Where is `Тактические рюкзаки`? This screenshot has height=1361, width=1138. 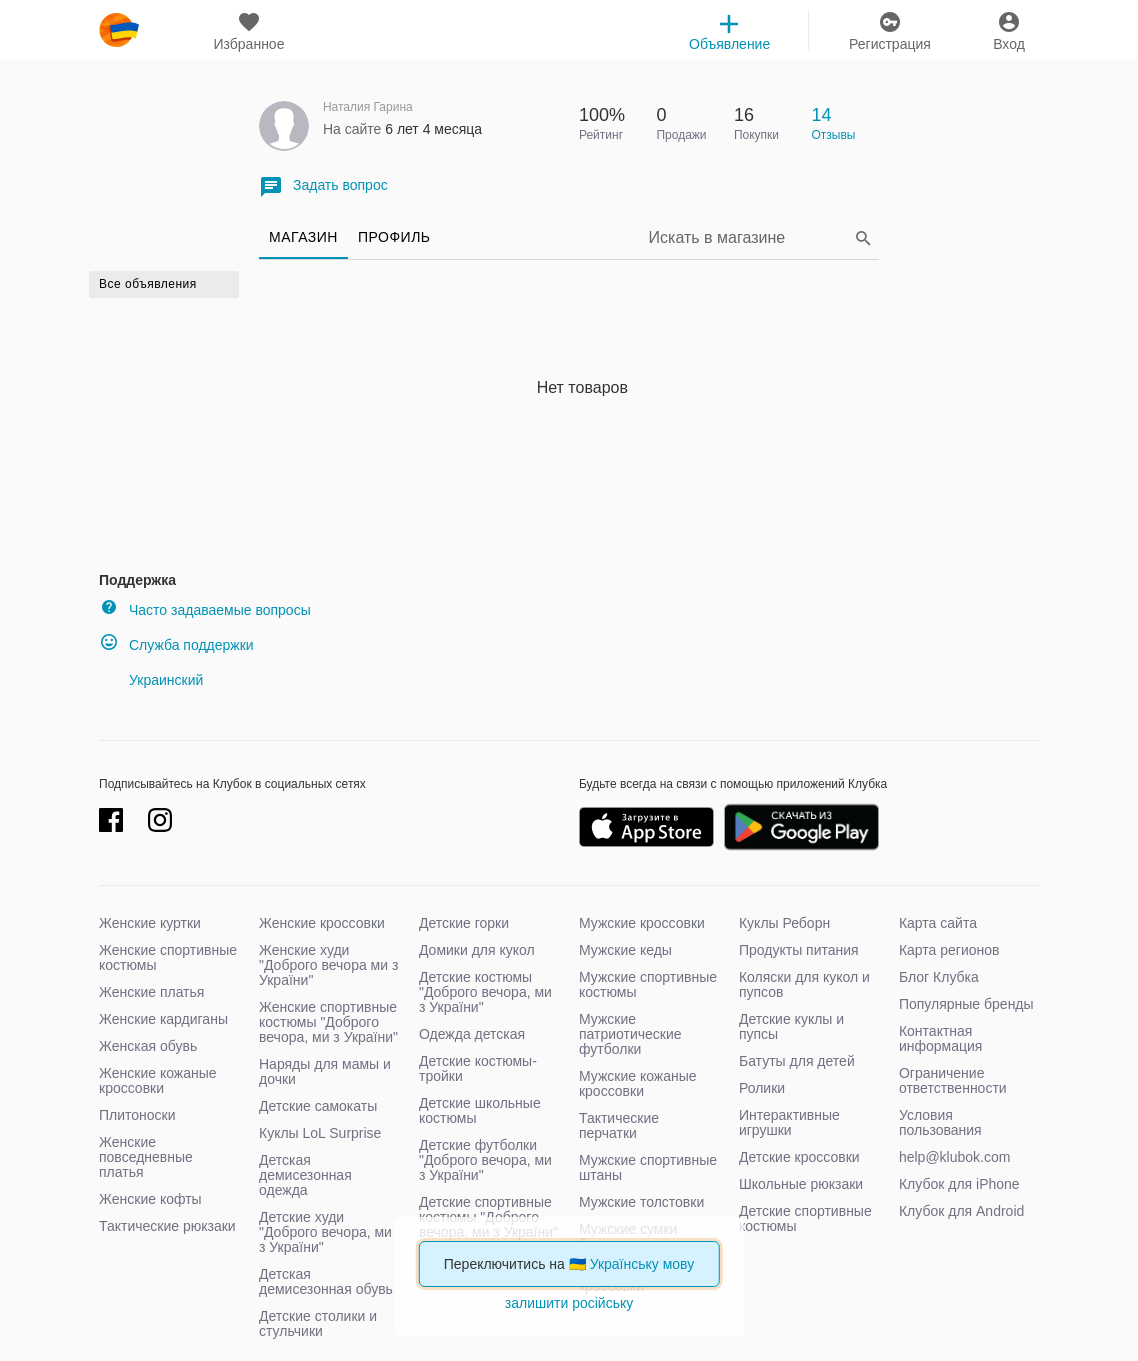
Тактические рюкзаки is located at coordinates (167, 1226).